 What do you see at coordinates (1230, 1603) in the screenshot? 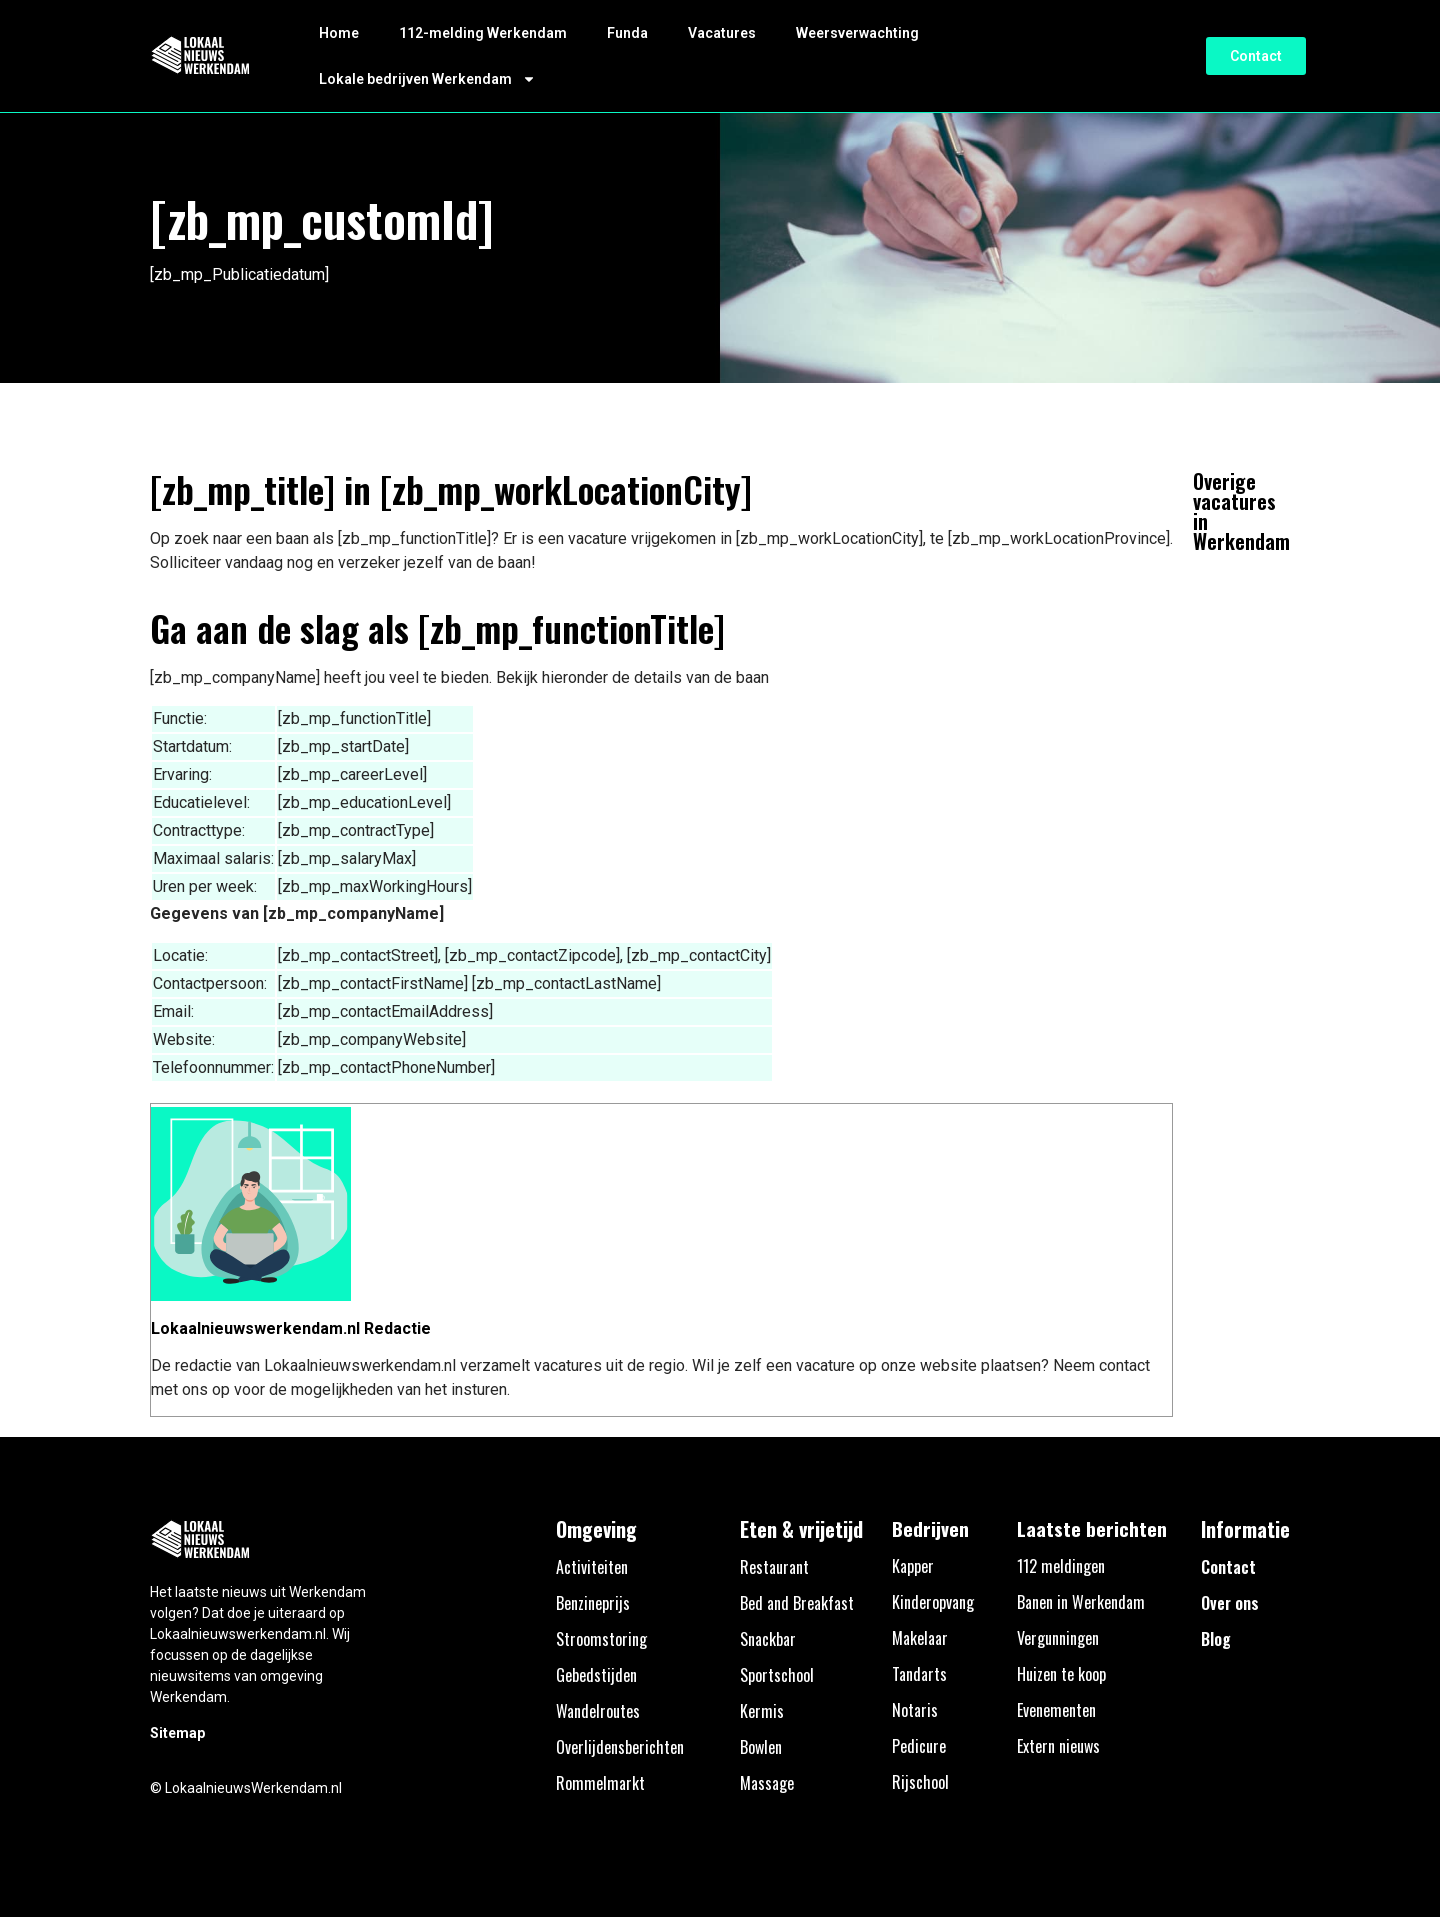
I see `Over ons` at bounding box center [1230, 1603].